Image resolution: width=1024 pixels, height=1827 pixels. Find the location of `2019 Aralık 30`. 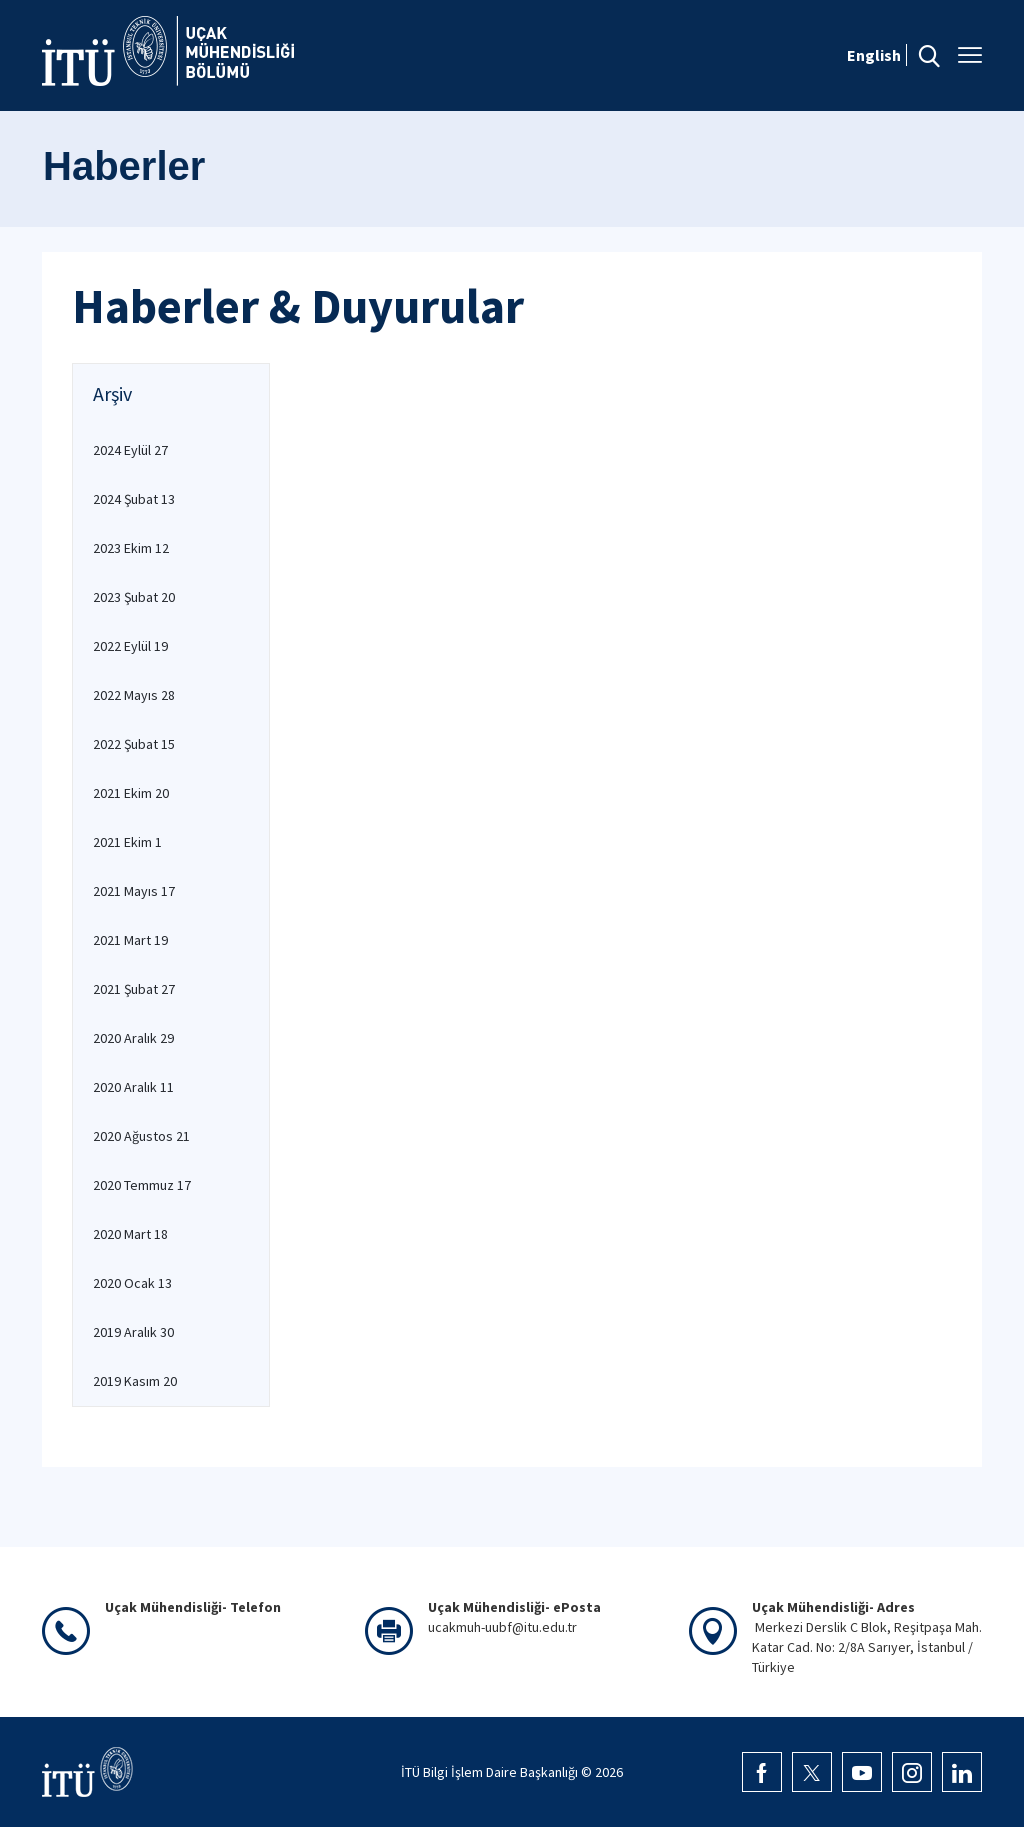

2019 Aralık 30 is located at coordinates (133, 1332).